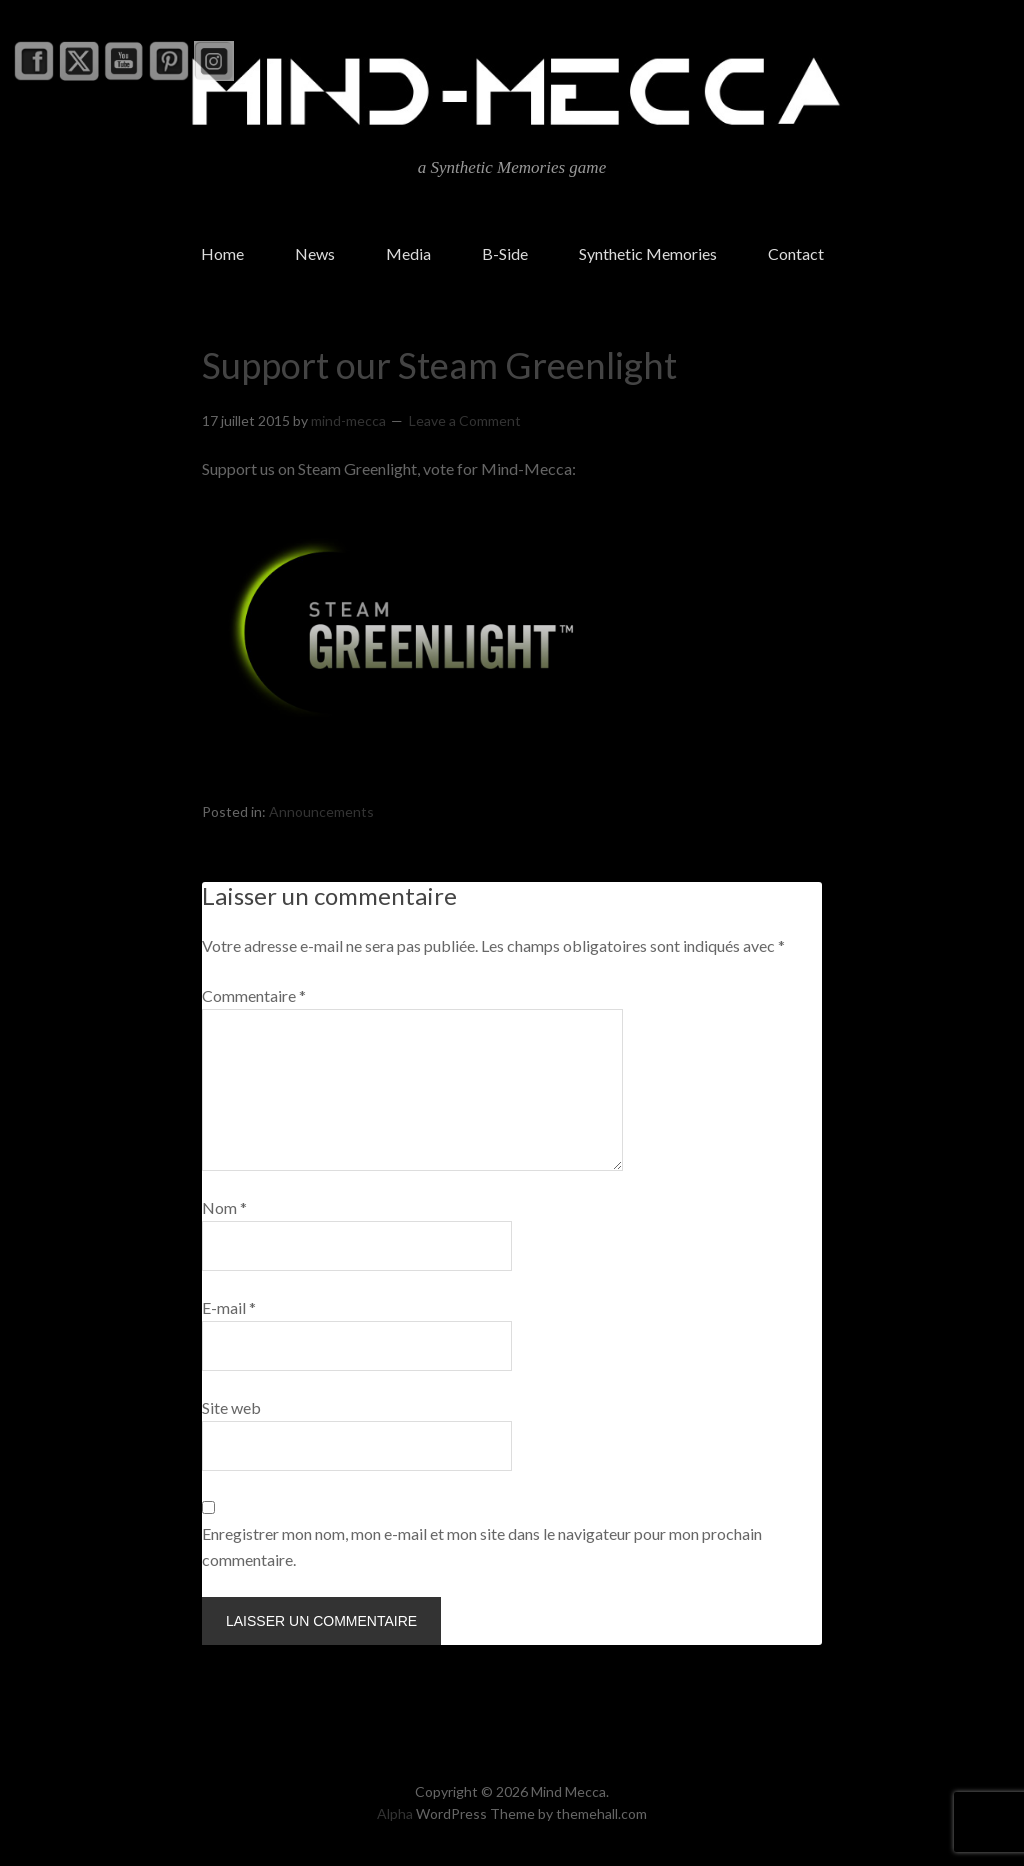 The width and height of the screenshot is (1024, 1866). What do you see at coordinates (222, 253) in the screenshot?
I see `Home` at bounding box center [222, 253].